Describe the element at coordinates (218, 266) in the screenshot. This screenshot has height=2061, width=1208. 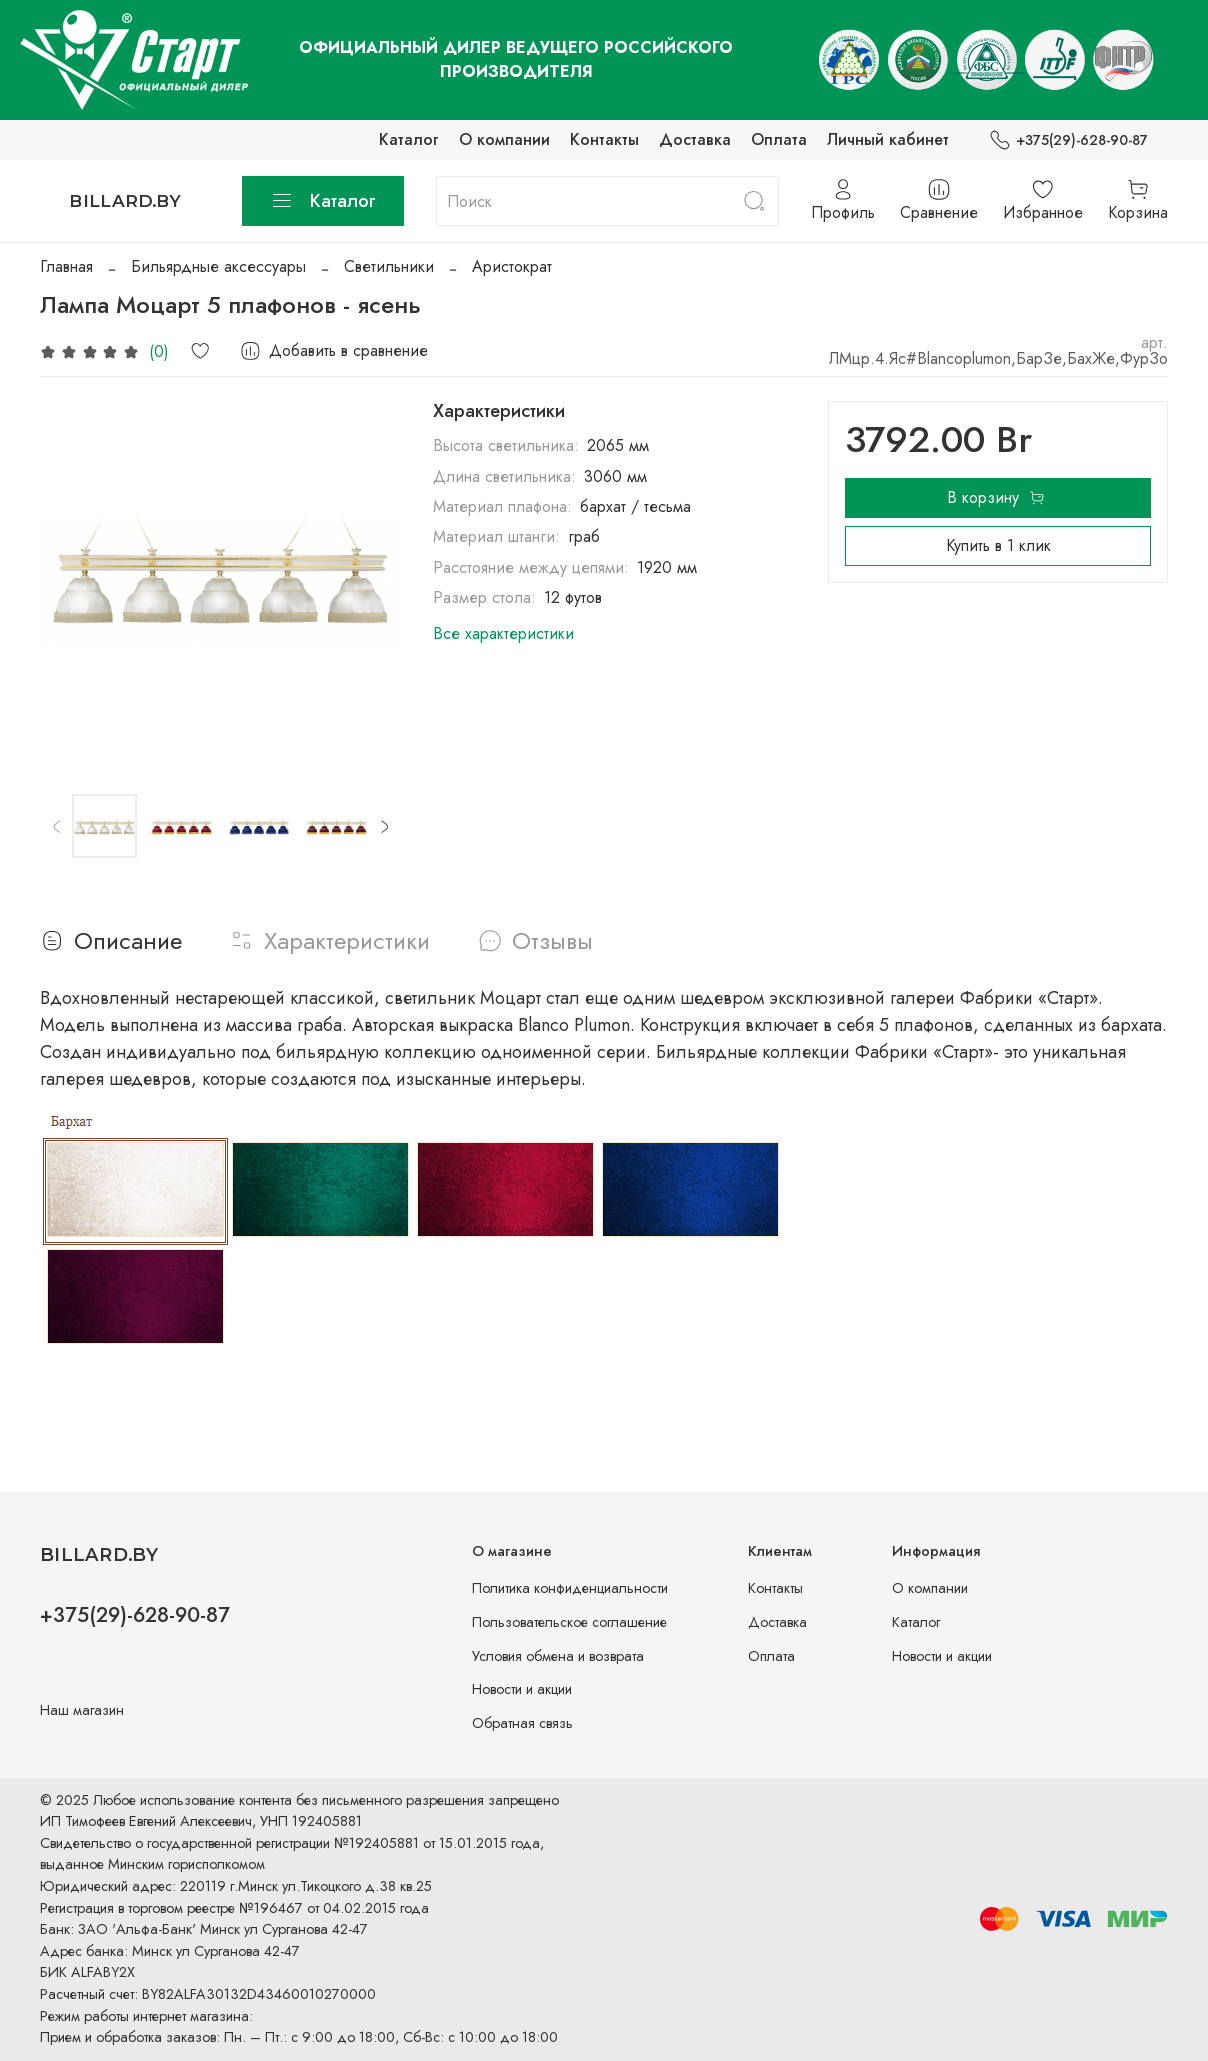
I see `Бильярдные аксессуары` at that location.